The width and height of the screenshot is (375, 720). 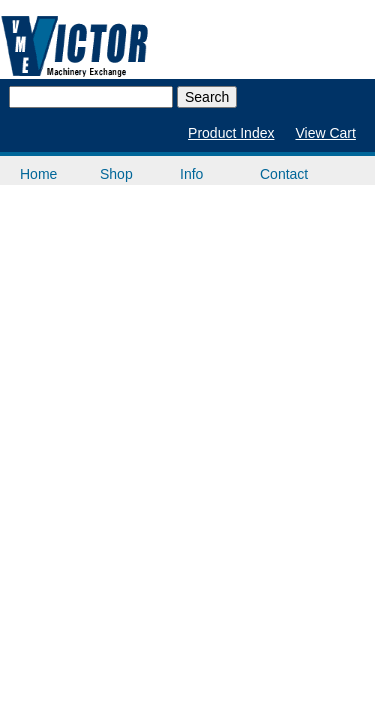 What do you see at coordinates (38, 174) in the screenshot?
I see `Home` at bounding box center [38, 174].